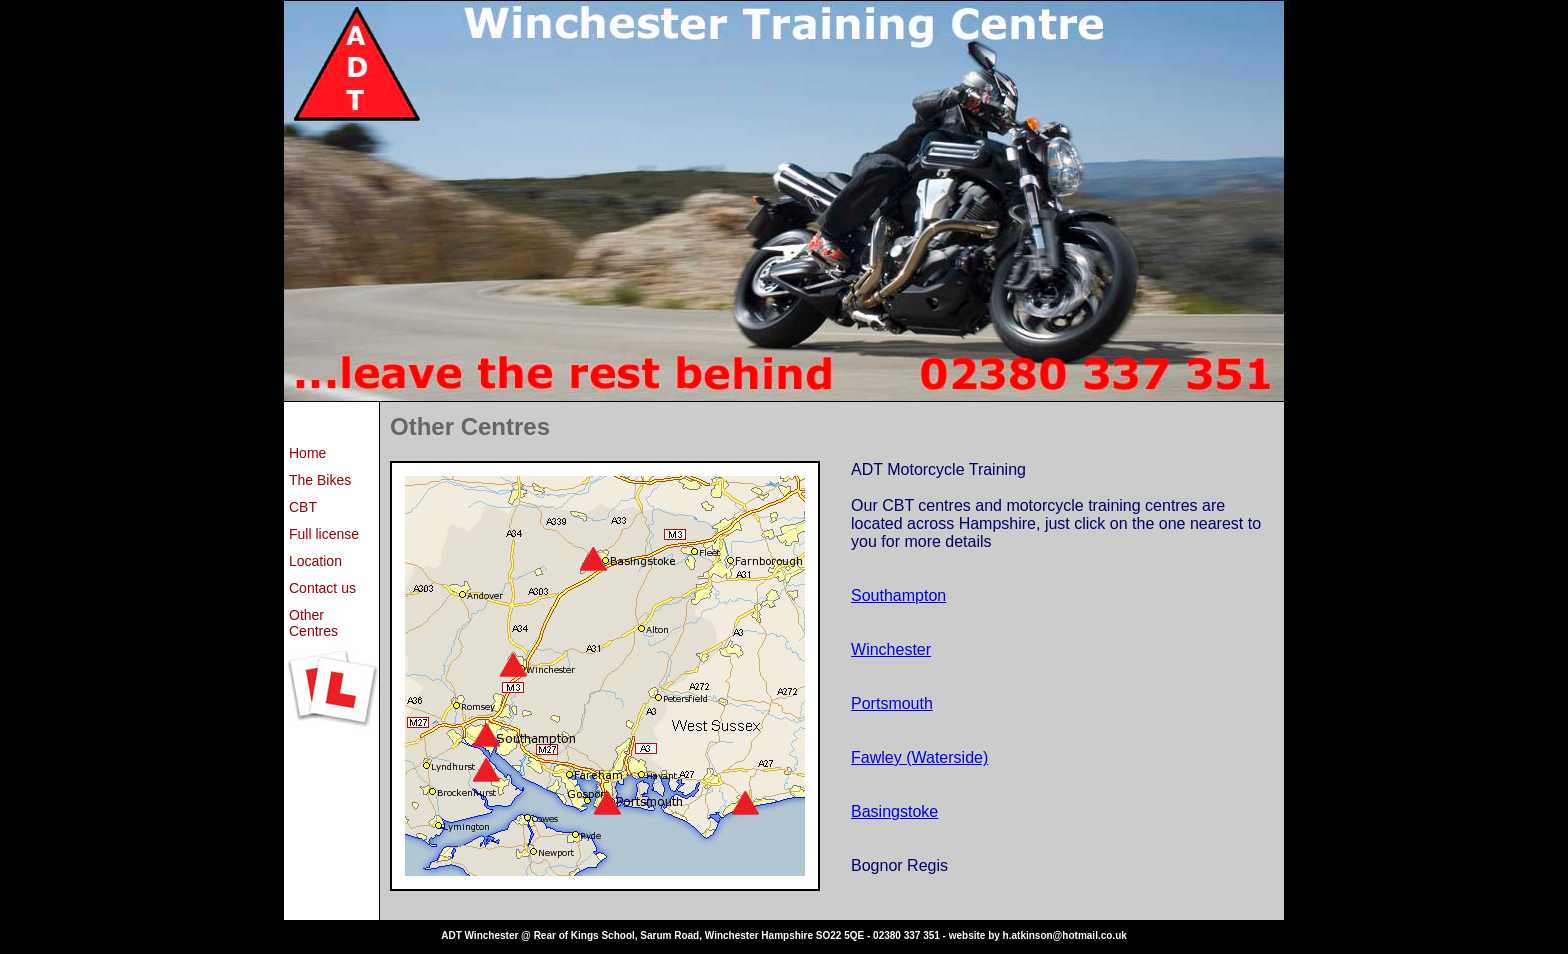 Image resolution: width=1568 pixels, height=954 pixels. What do you see at coordinates (313, 623) in the screenshot?
I see `Other Centres` at bounding box center [313, 623].